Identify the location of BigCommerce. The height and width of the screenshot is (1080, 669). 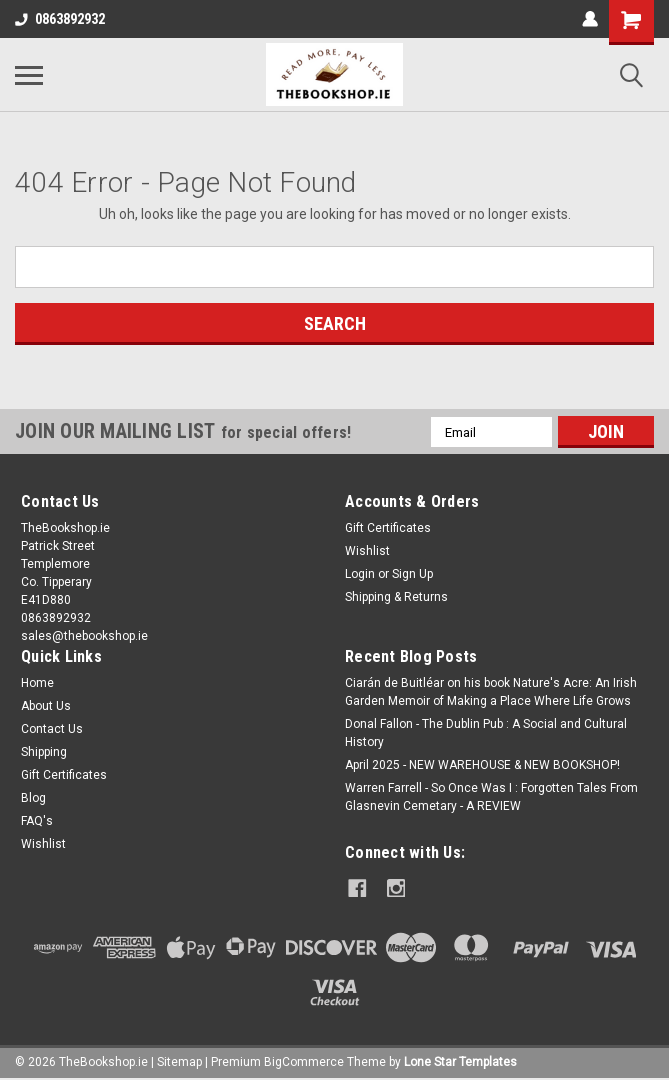
(304, 1060).